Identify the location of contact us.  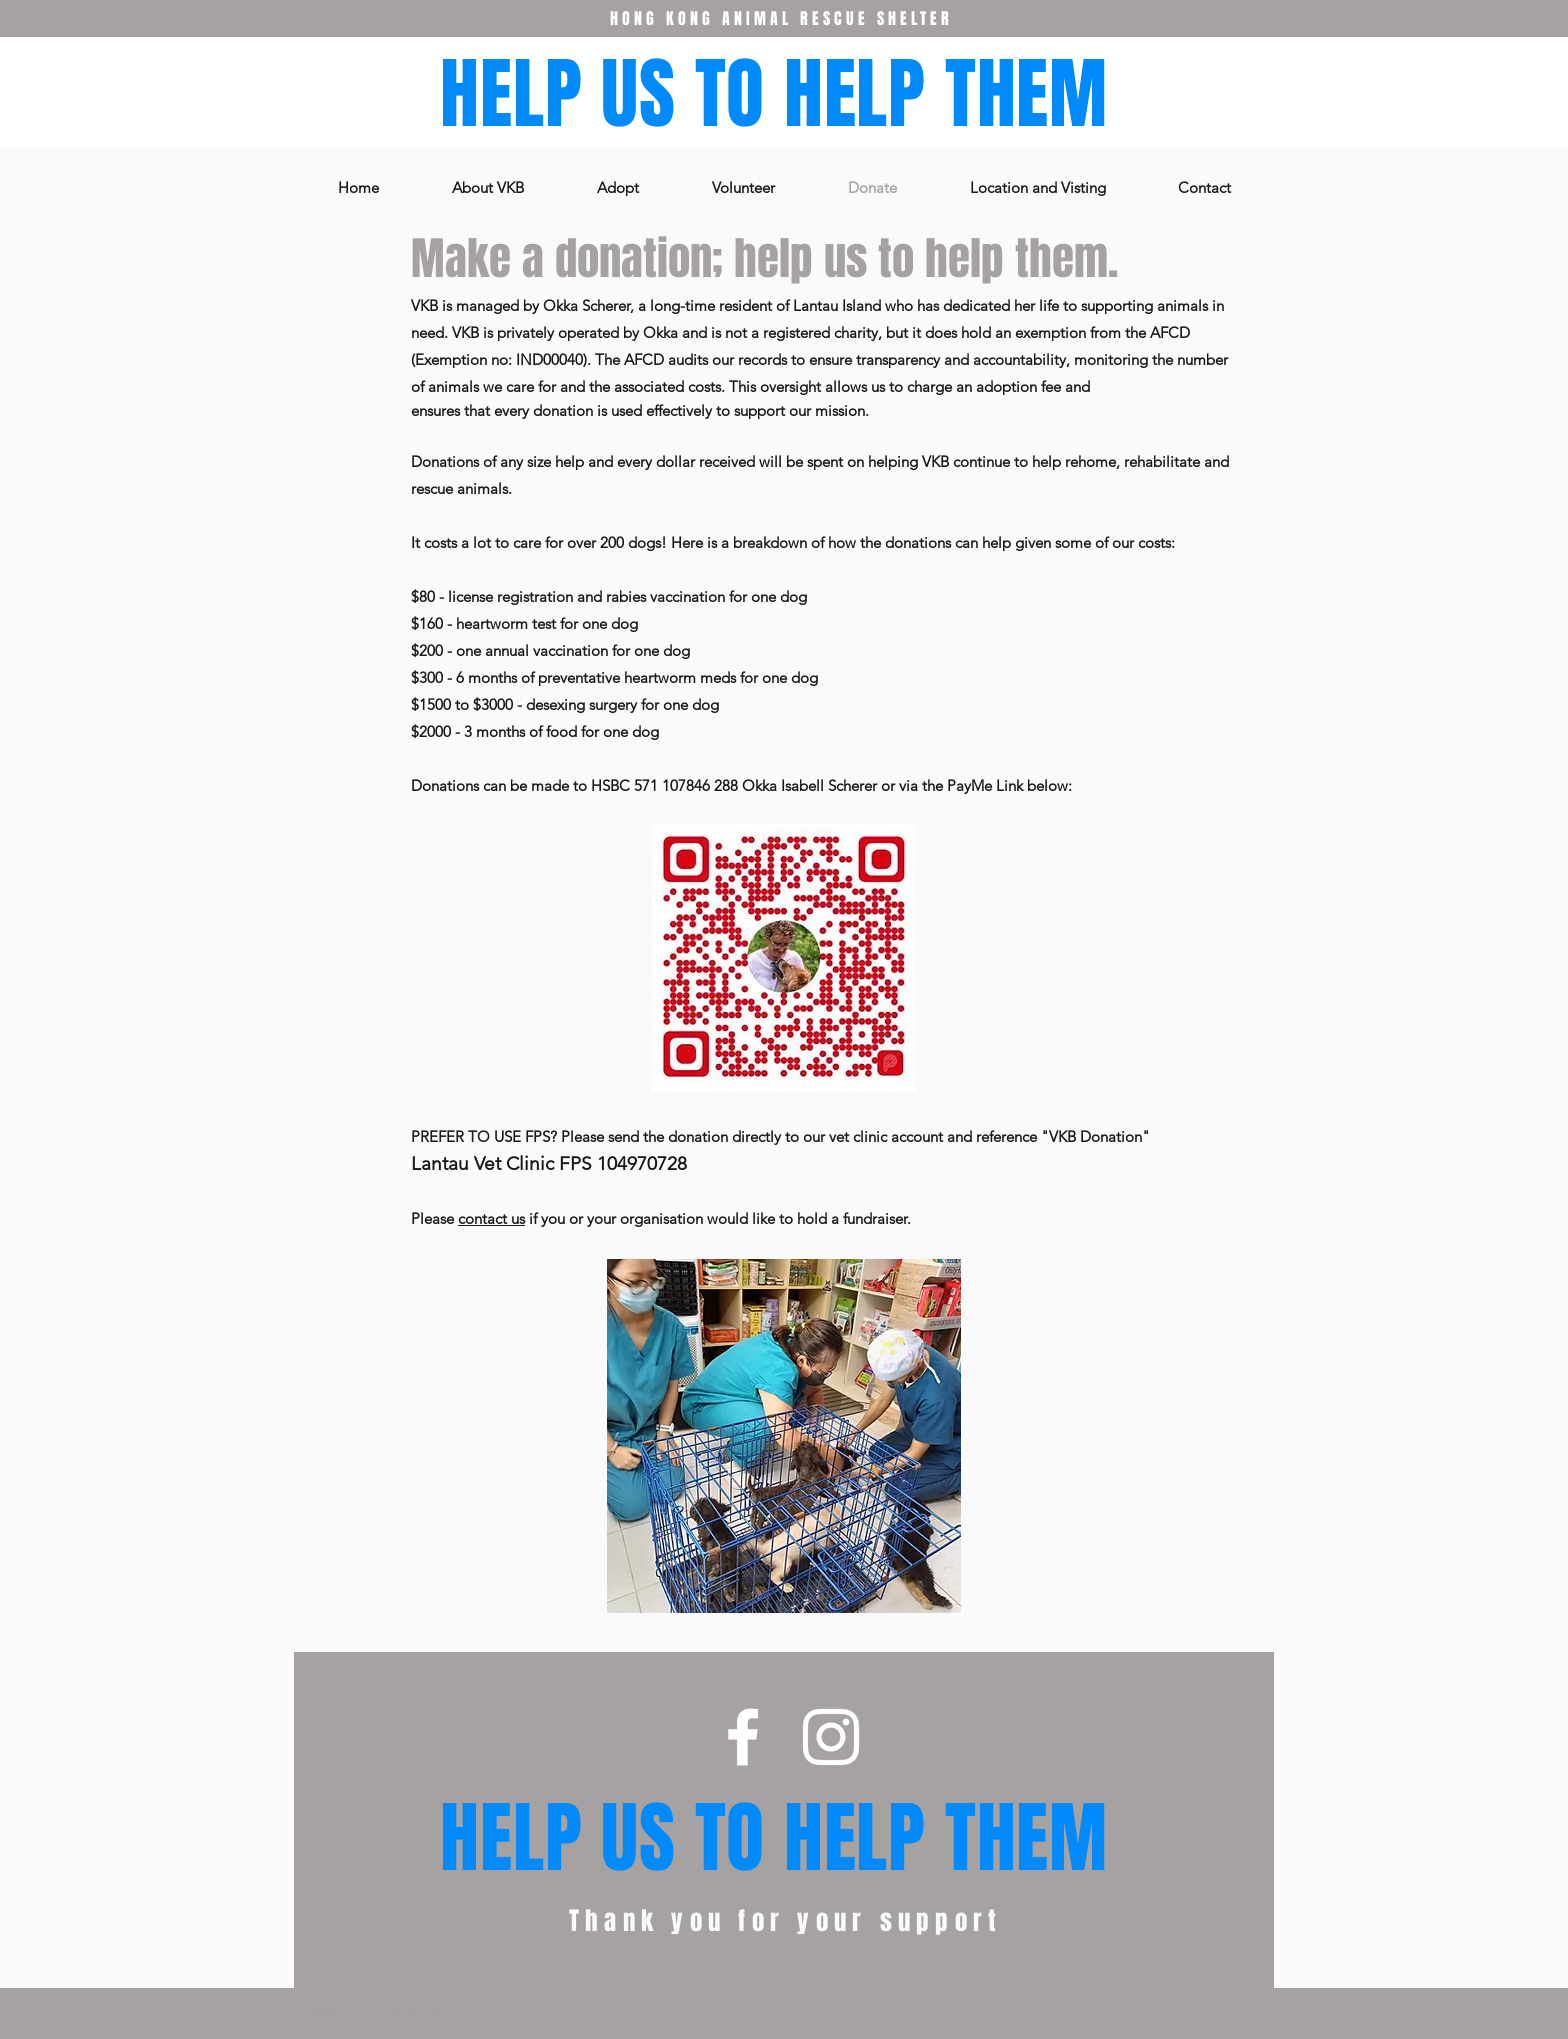
(491, 1218).